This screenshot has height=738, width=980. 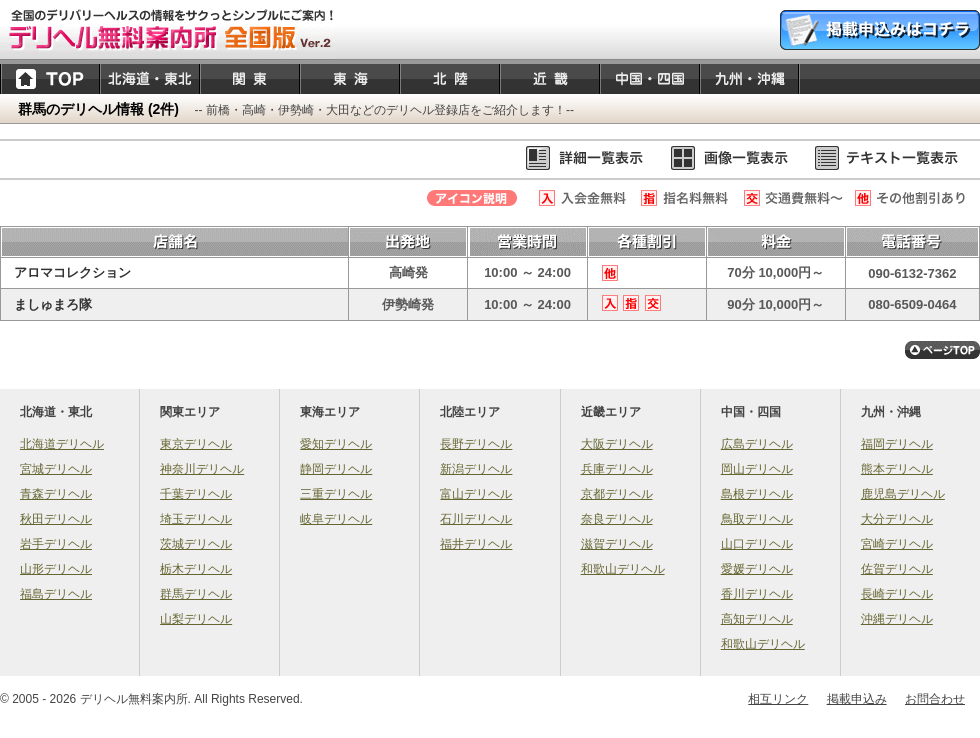 What do you see at coordinates (617, 444) in the screenshot?
I see `大阪デリヘル` at bounding box center [617, 444].